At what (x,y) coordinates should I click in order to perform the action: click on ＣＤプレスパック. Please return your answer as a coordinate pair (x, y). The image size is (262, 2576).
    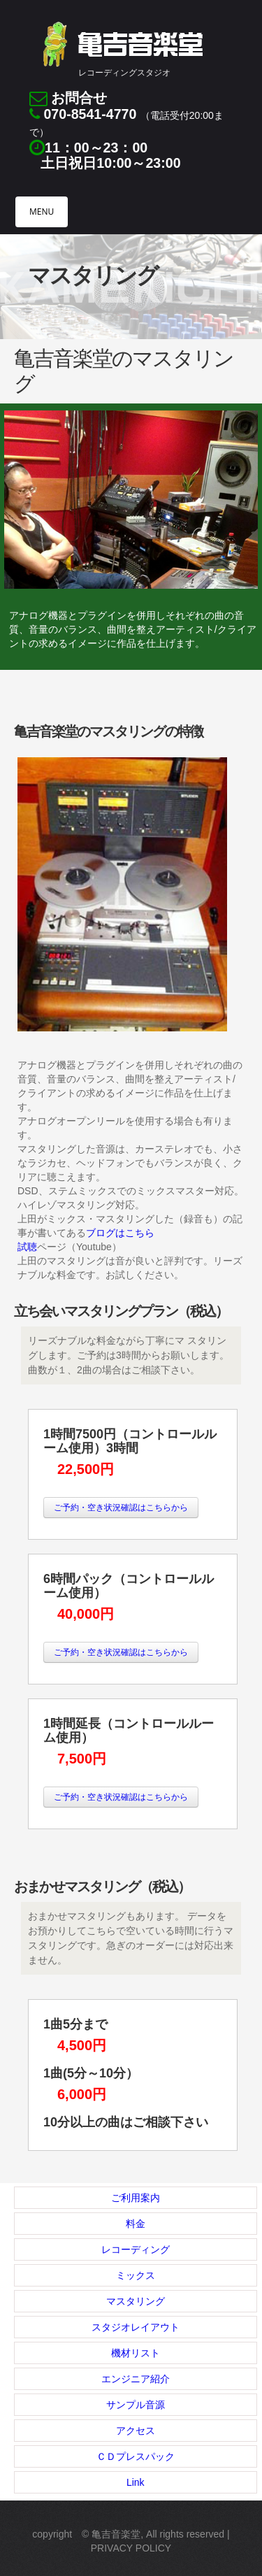
    Looking at the image, I should click on (135, 2456).